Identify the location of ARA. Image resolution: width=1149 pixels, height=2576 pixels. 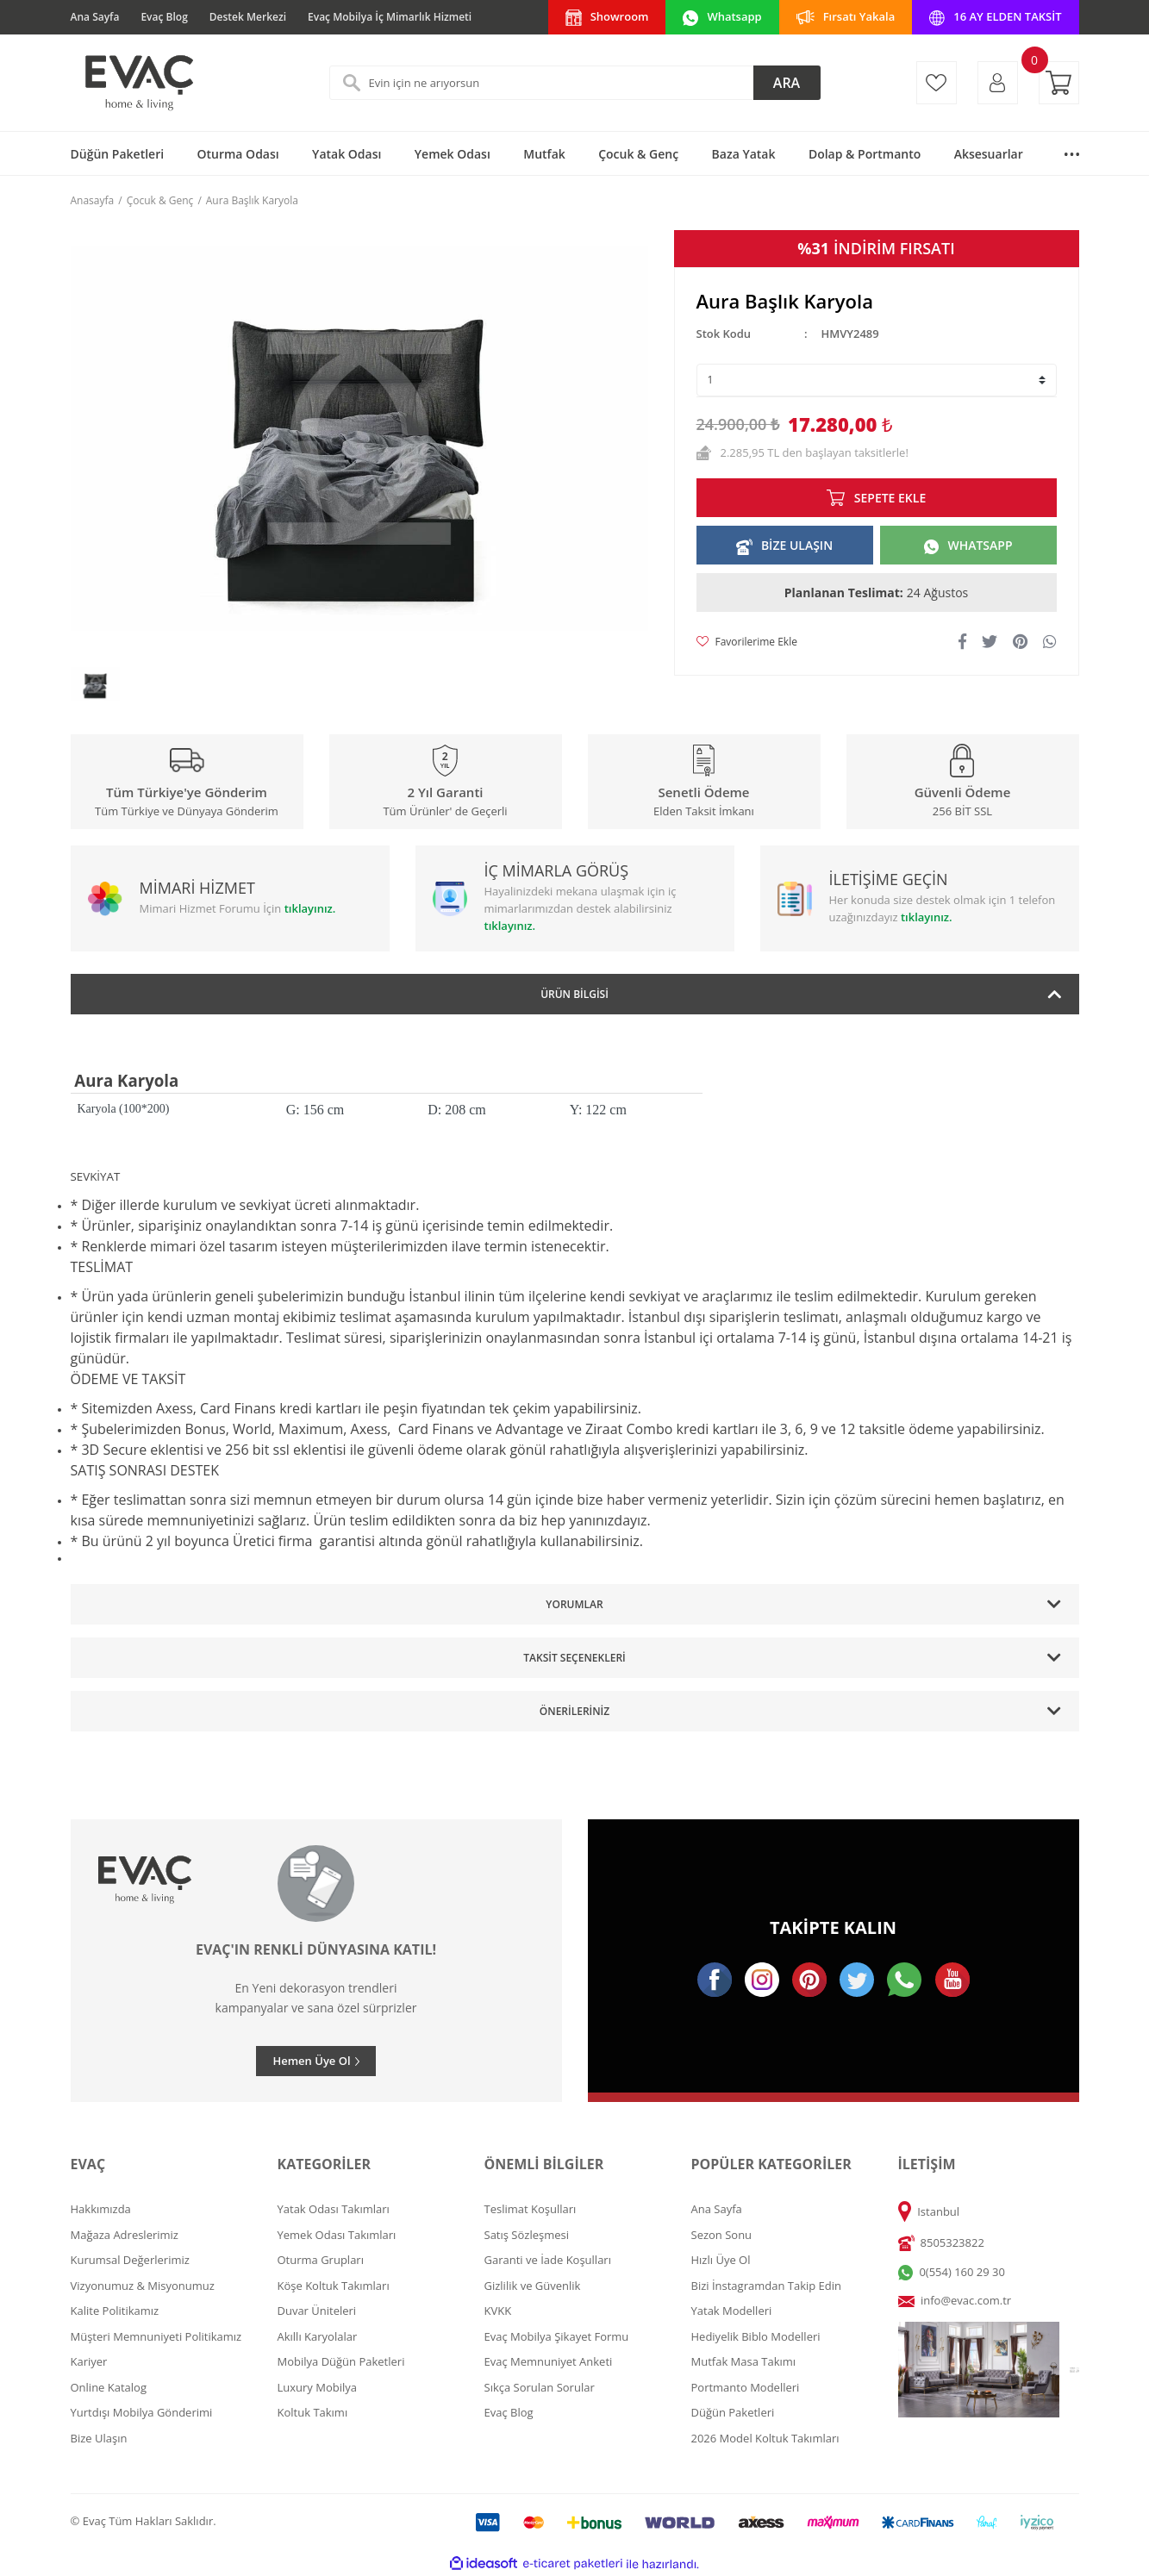
(786, 82).